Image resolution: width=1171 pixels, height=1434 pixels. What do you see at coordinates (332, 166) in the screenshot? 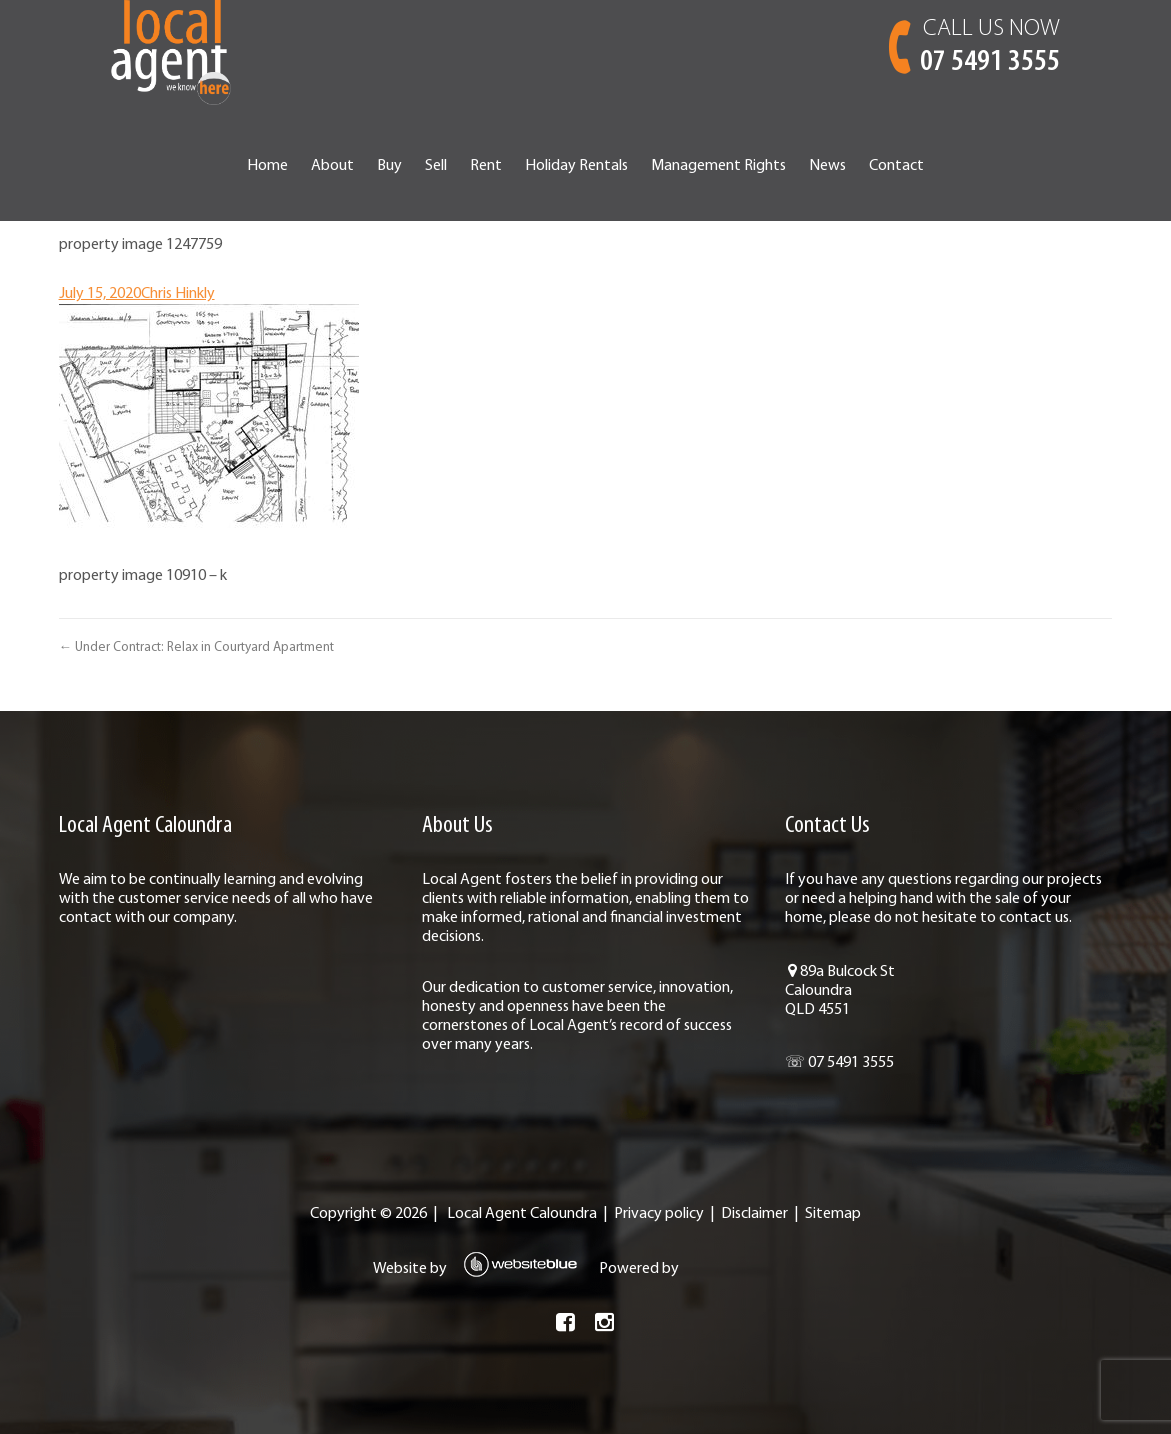
I see `About` at bounding box center [332, 166].